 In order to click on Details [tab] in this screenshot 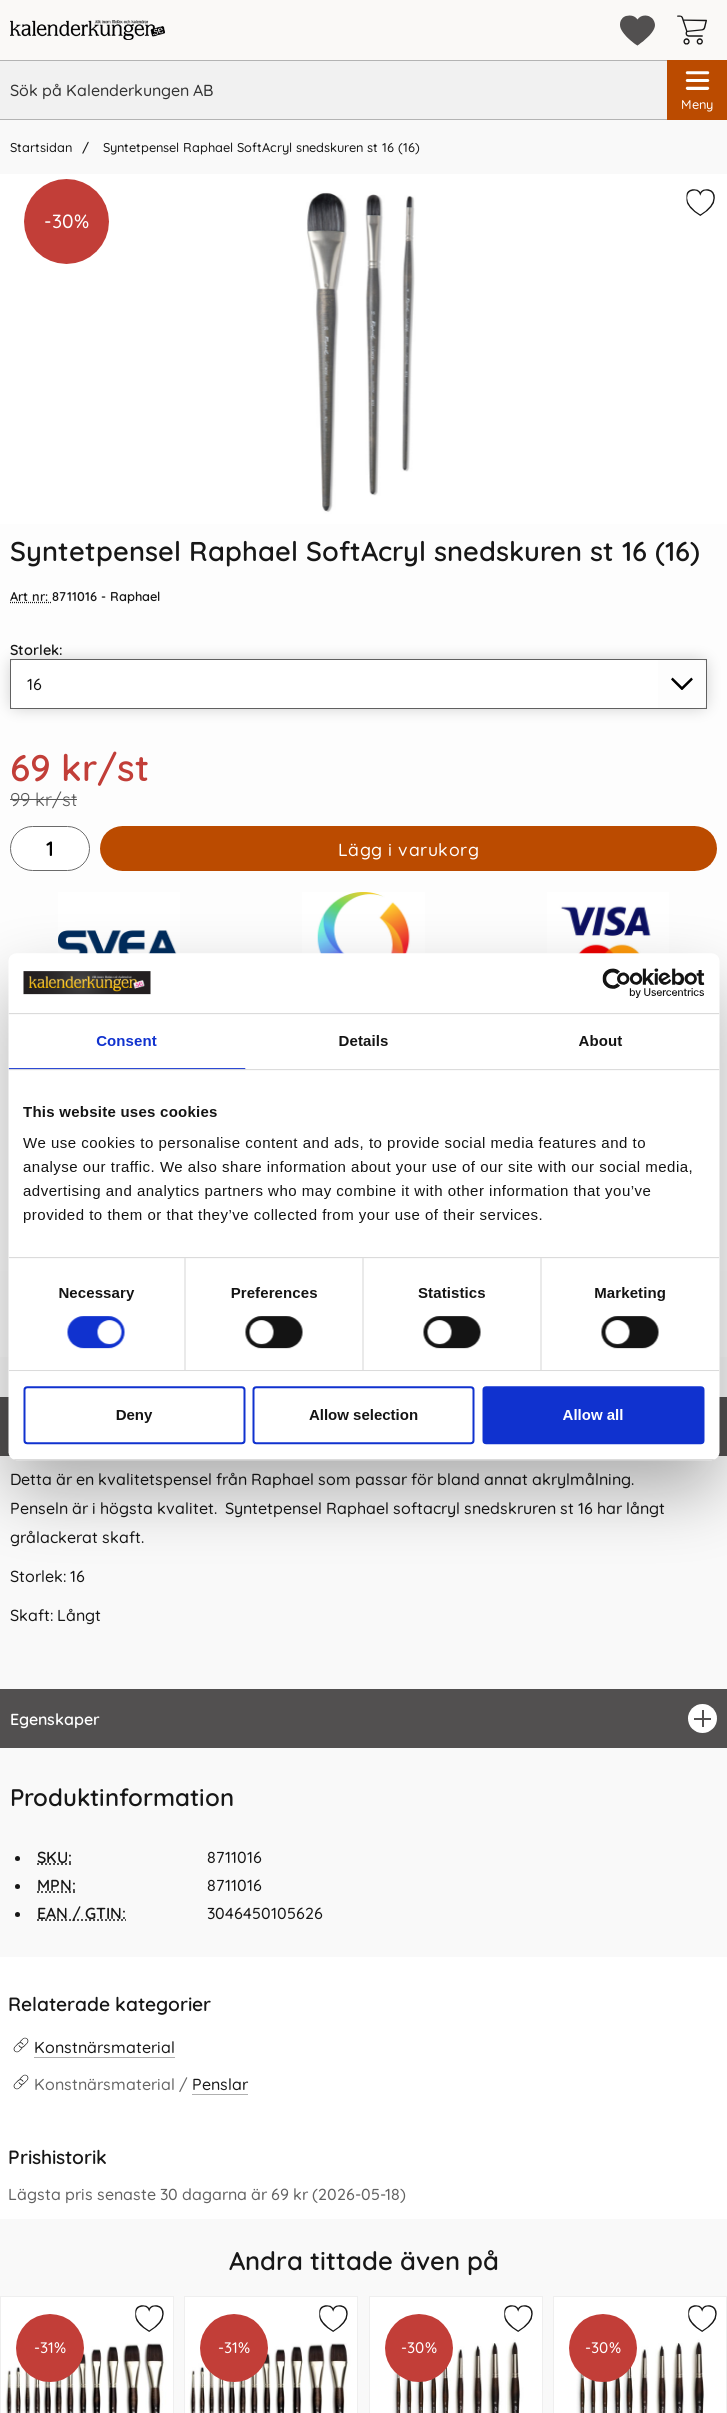, I will do `click(364, 1040)`.